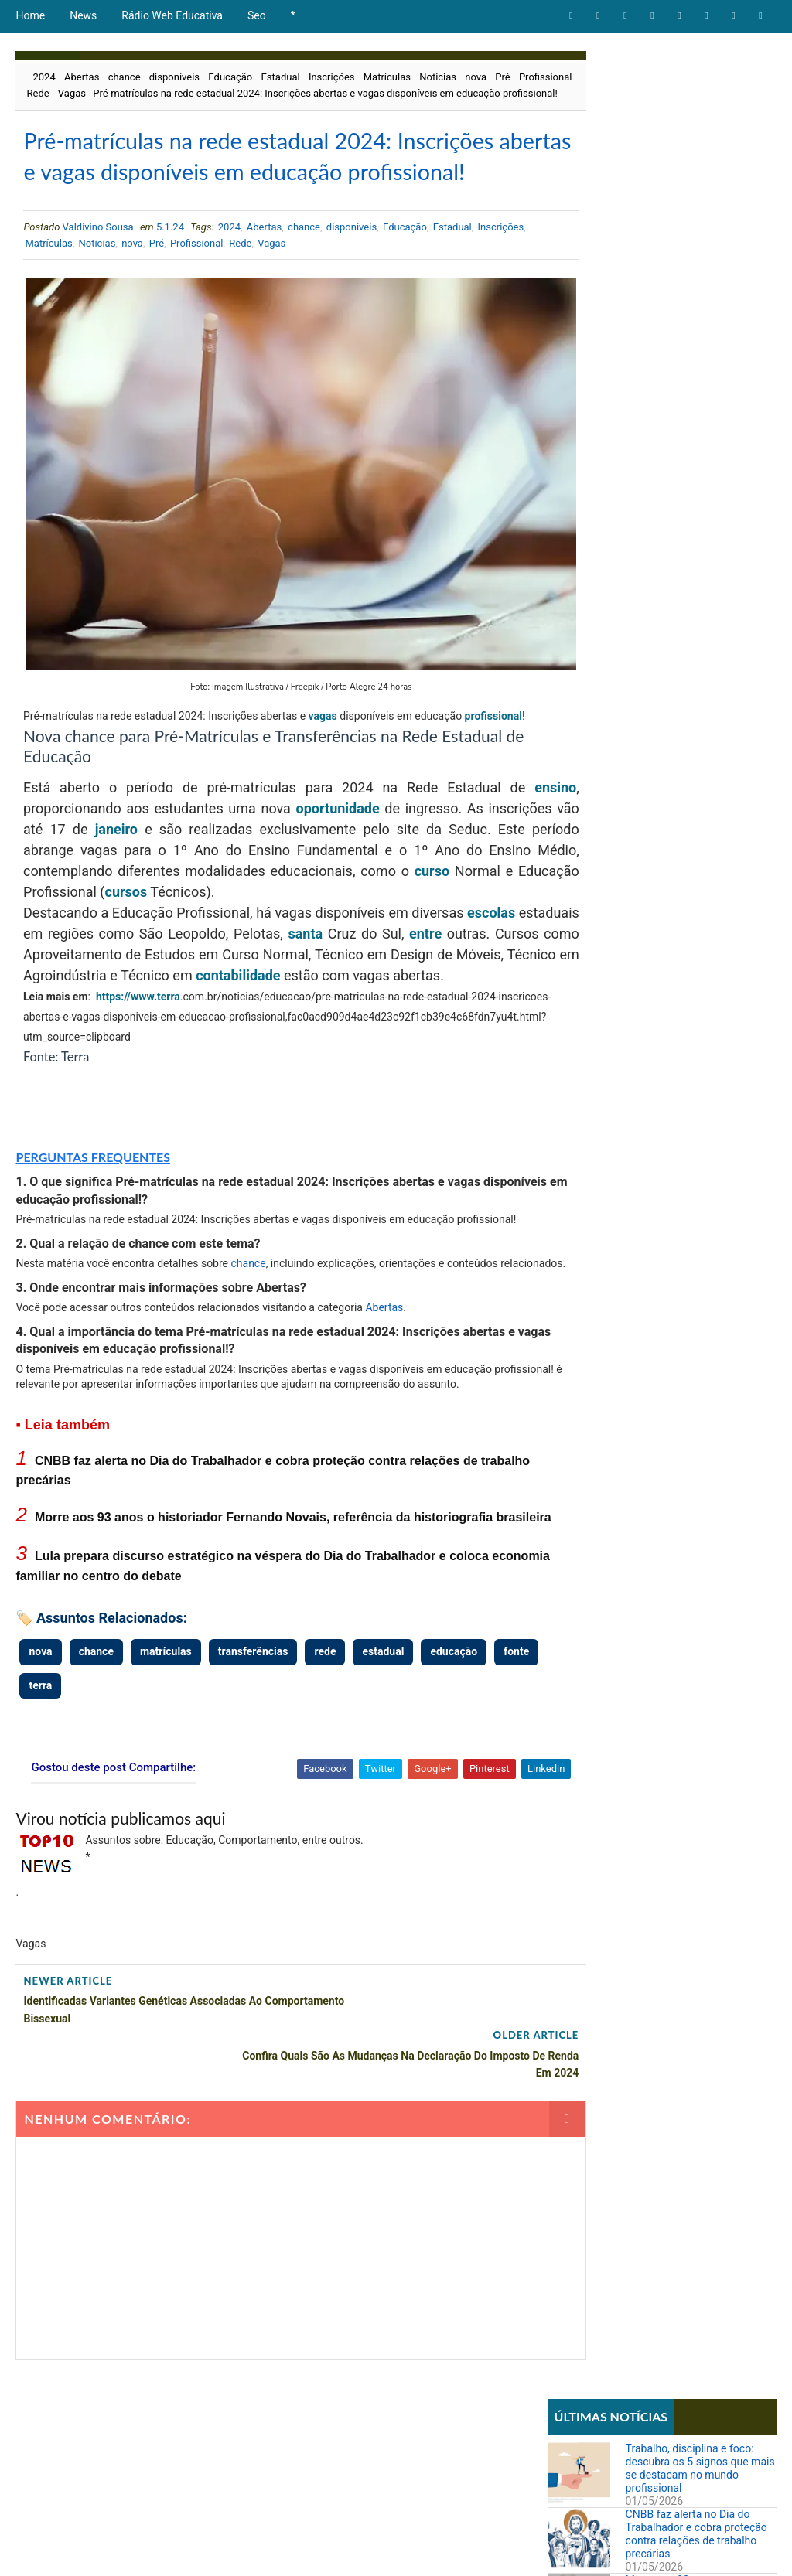 The width and height of the screenshot is (792, 2576). I want to click on disponíveis, so click(174, 77).